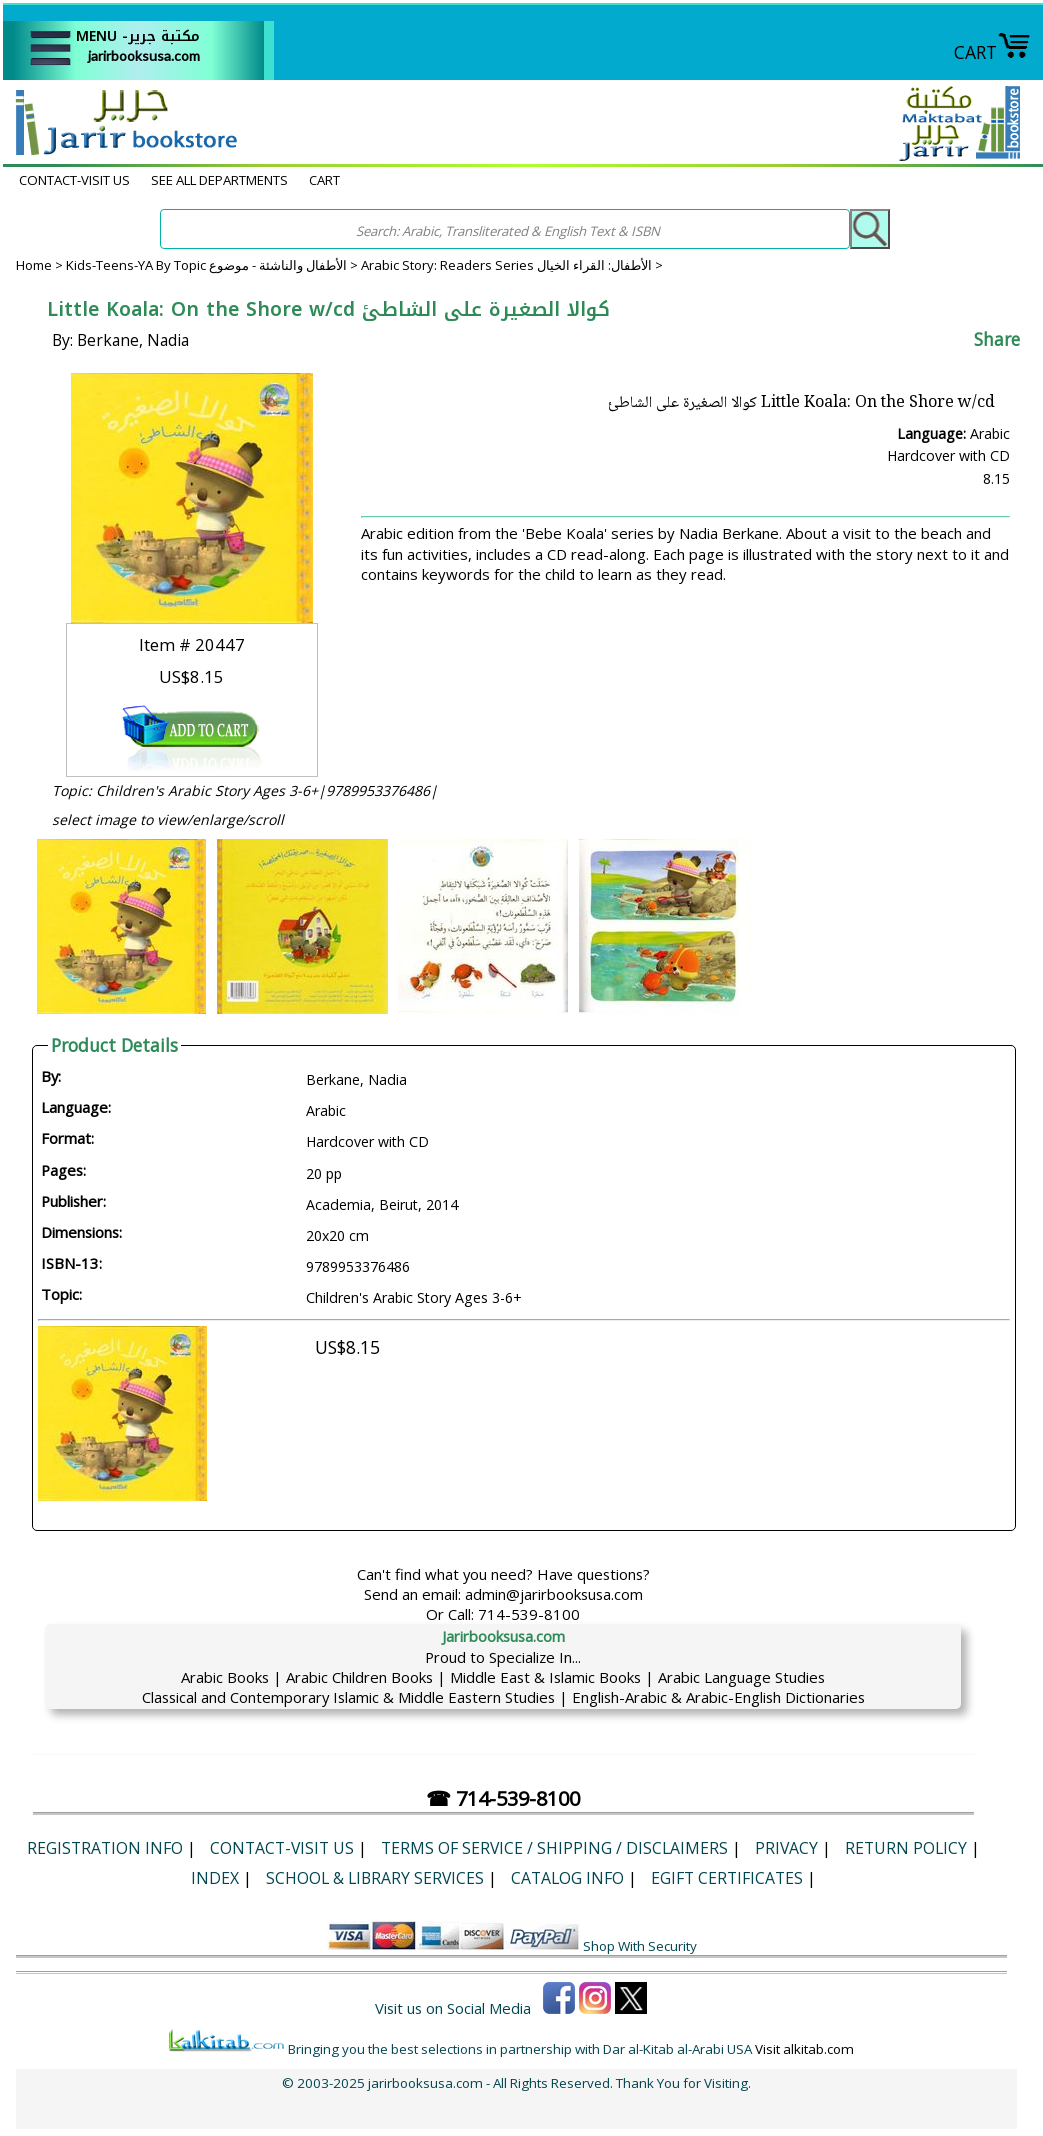 This screenshot has height=2136, width=1043. What do you see at coordinates (992, 52) in the screenshot?
I see `CART` at bounding box center [992, 52].